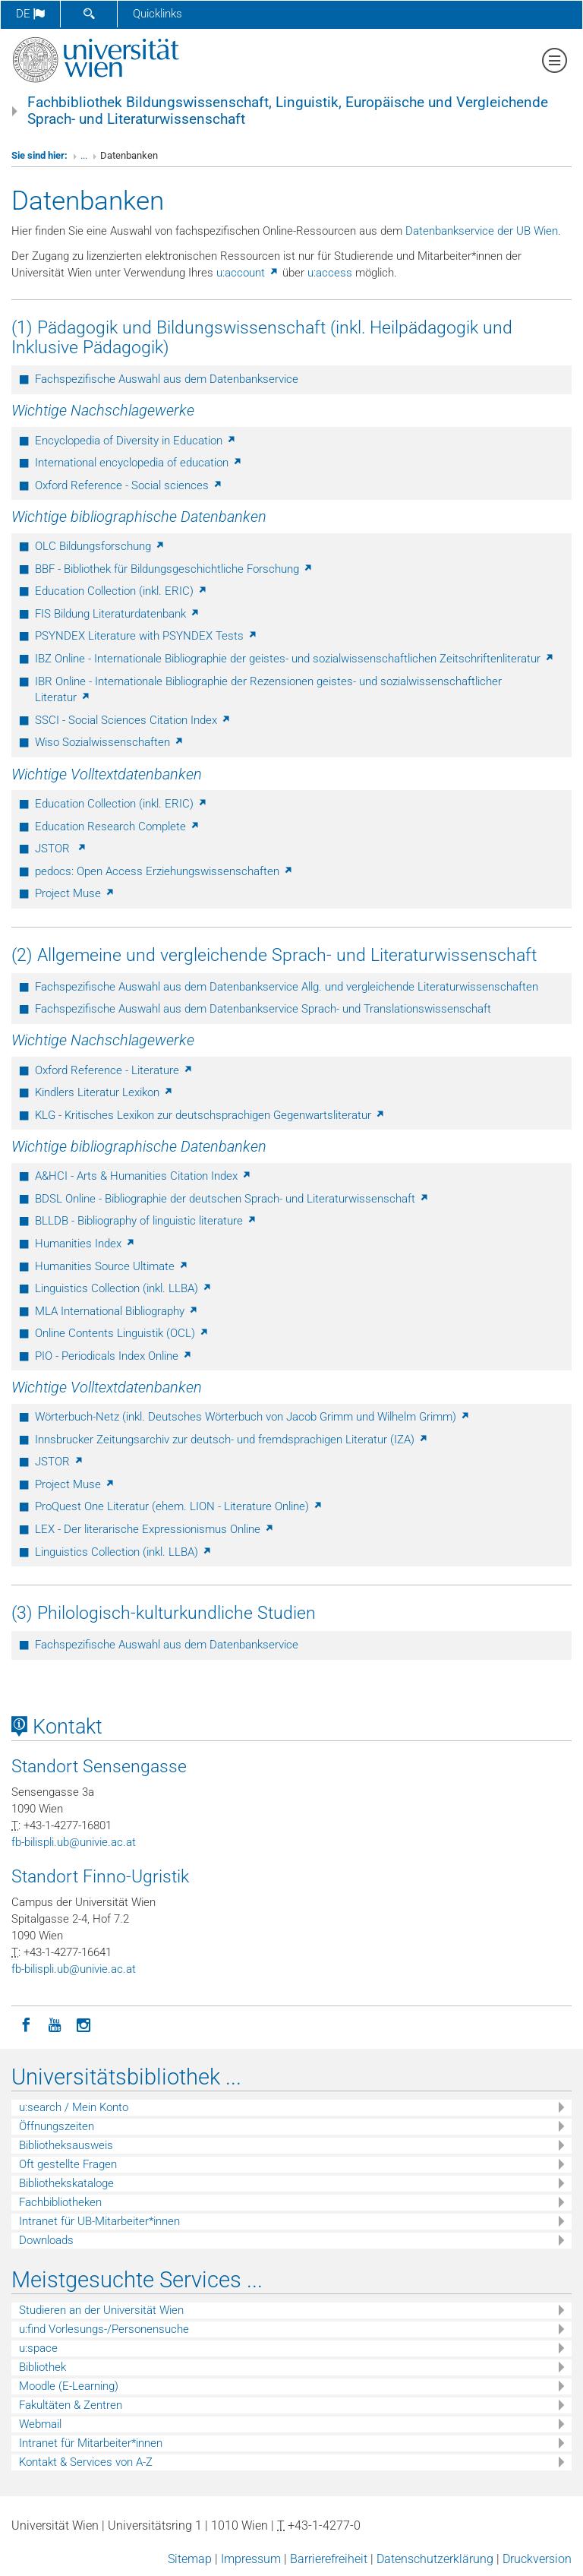 Image resolution: width=583 pixels, height=2576 pixels. I want to click on Fachspezifische Auswahl aus dem Datenbankservice Sprach- und Translationswissenschaft, so click(263, 1009).